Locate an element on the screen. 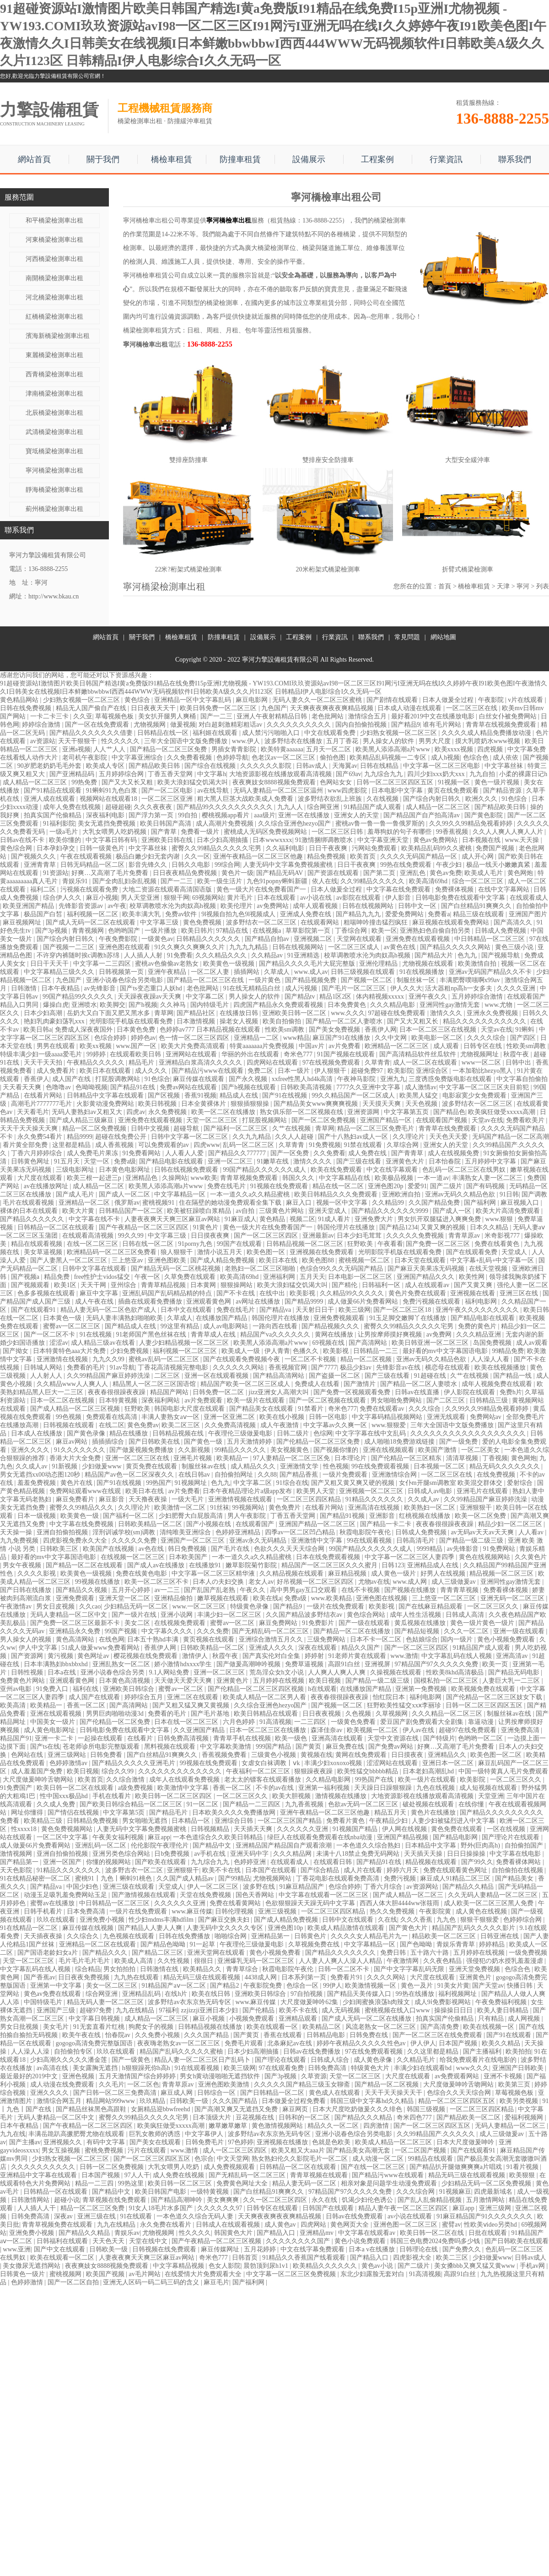 Image resolution: width=549 pixels, height=2576 pixels. 999国产精品 is located at coordinates (274, 1746).